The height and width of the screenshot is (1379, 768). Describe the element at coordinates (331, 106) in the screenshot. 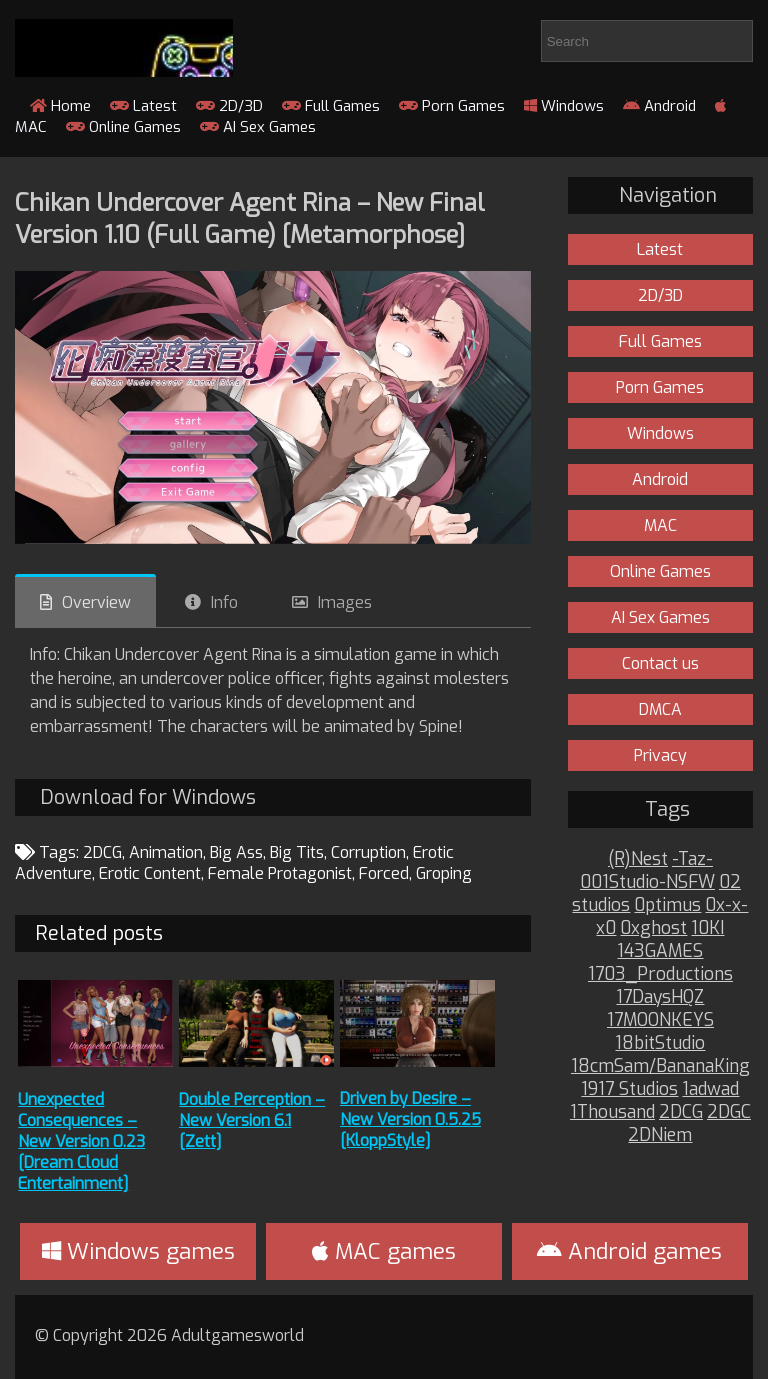

I see `Full Games` at that location.